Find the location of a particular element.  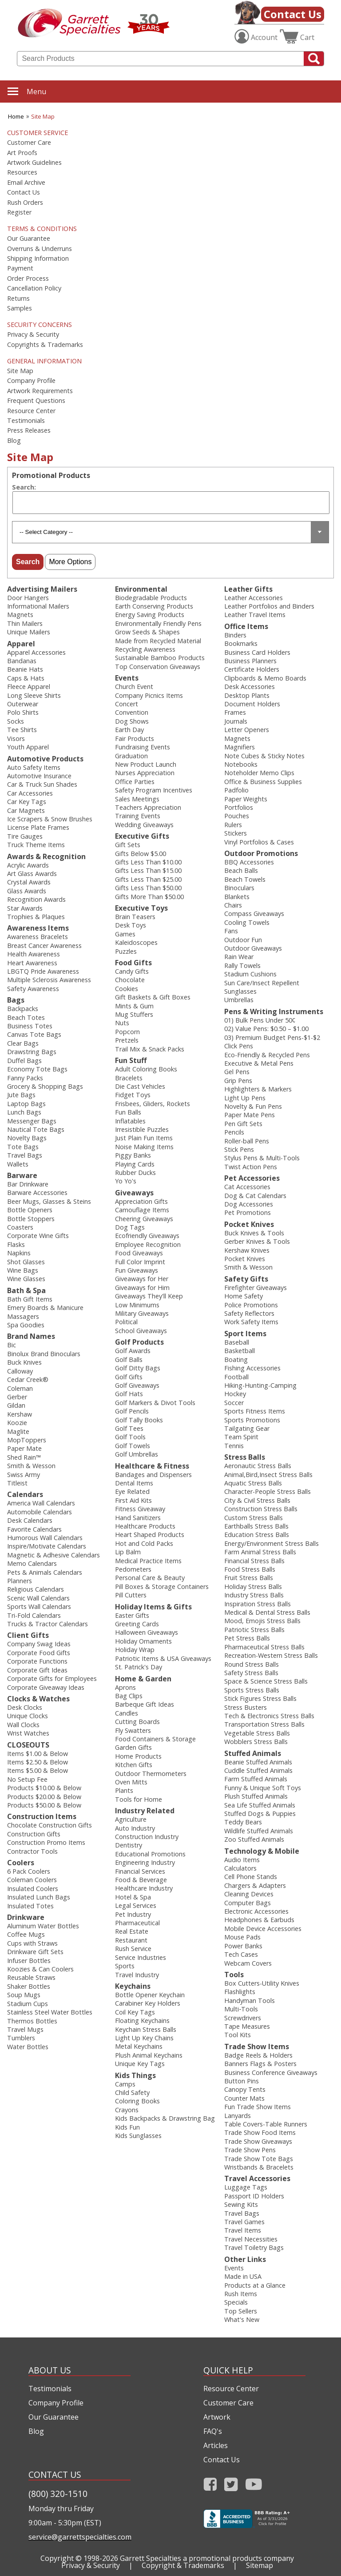

Cups with Straws is located at coordinates (32, 1943).